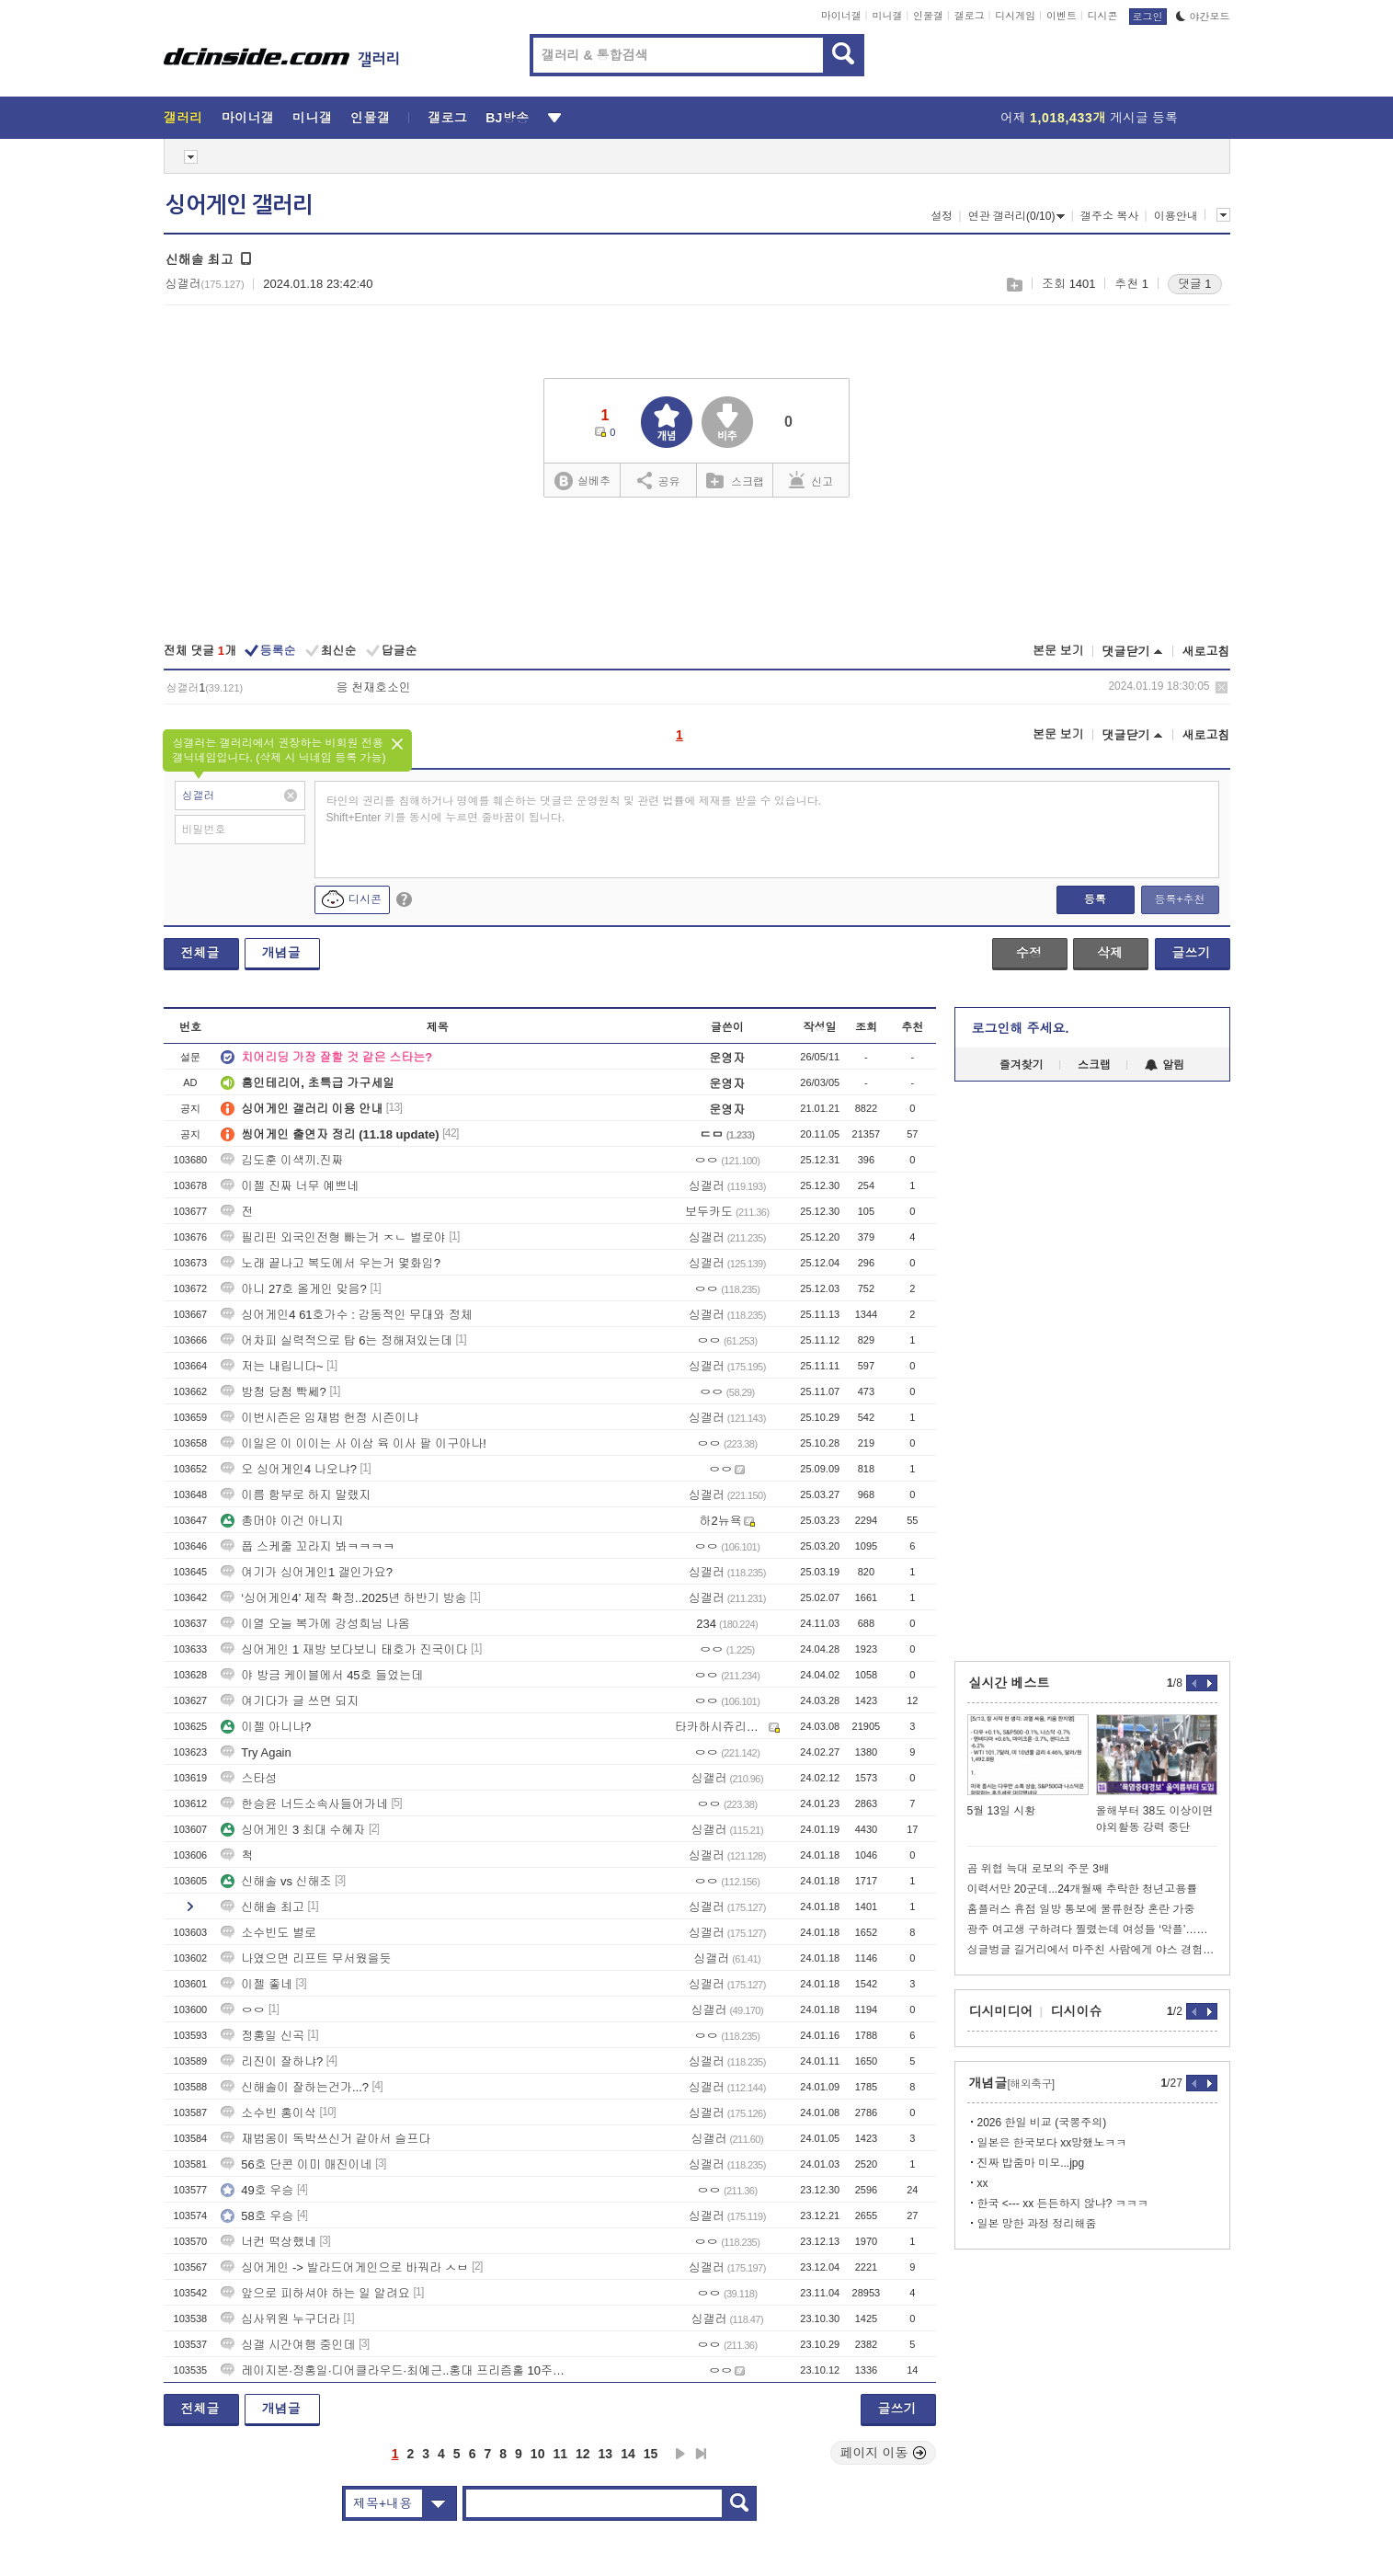 The height and width of the screenshot is (2576, 1393). Describe the element at coordinates (319, 1418) in the screenshot. I see `이번시즌은 임재범 헌정 시즌이냐` at that location.